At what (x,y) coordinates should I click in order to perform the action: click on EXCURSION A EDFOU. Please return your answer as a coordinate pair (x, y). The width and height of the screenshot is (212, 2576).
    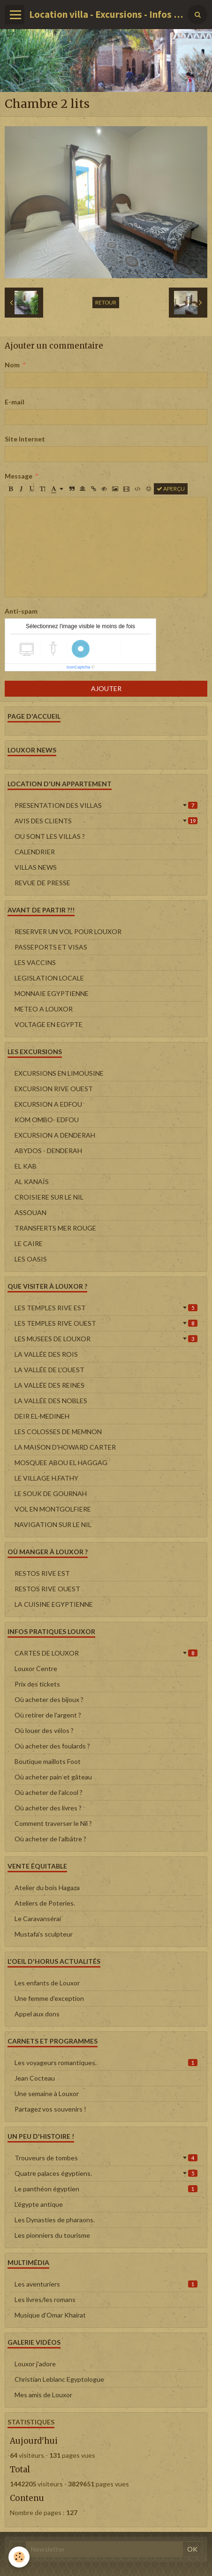
    Looking at the image, I should click on (48, 1104).